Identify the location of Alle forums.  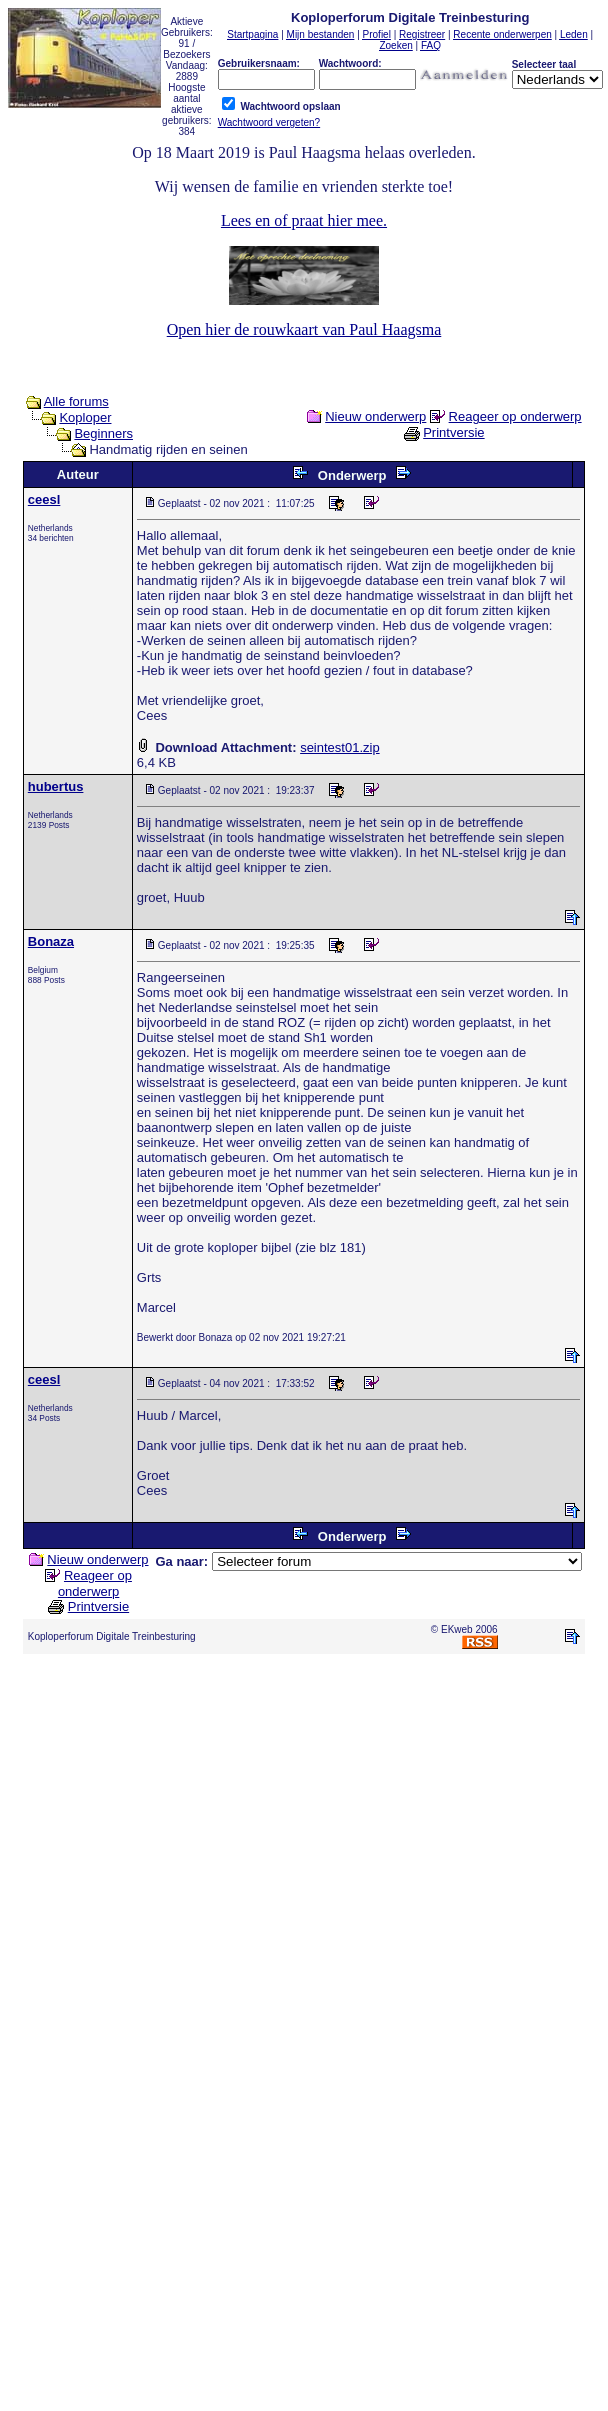
(76, 401).